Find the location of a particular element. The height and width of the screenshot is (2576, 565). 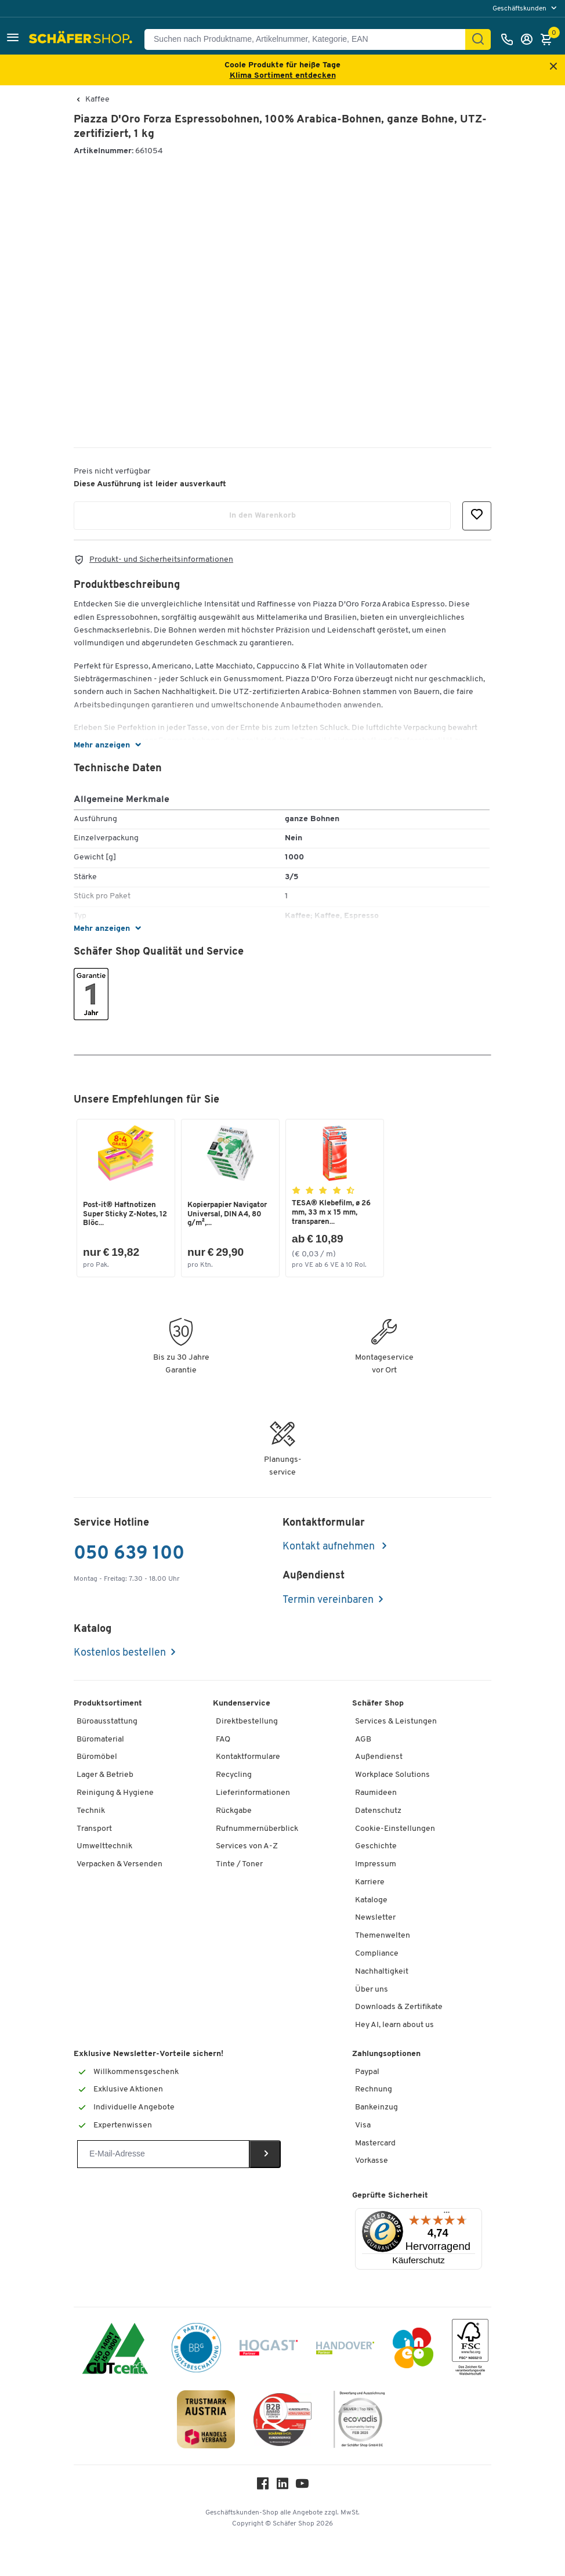

Recycling is located at coordinates (234, 1775).